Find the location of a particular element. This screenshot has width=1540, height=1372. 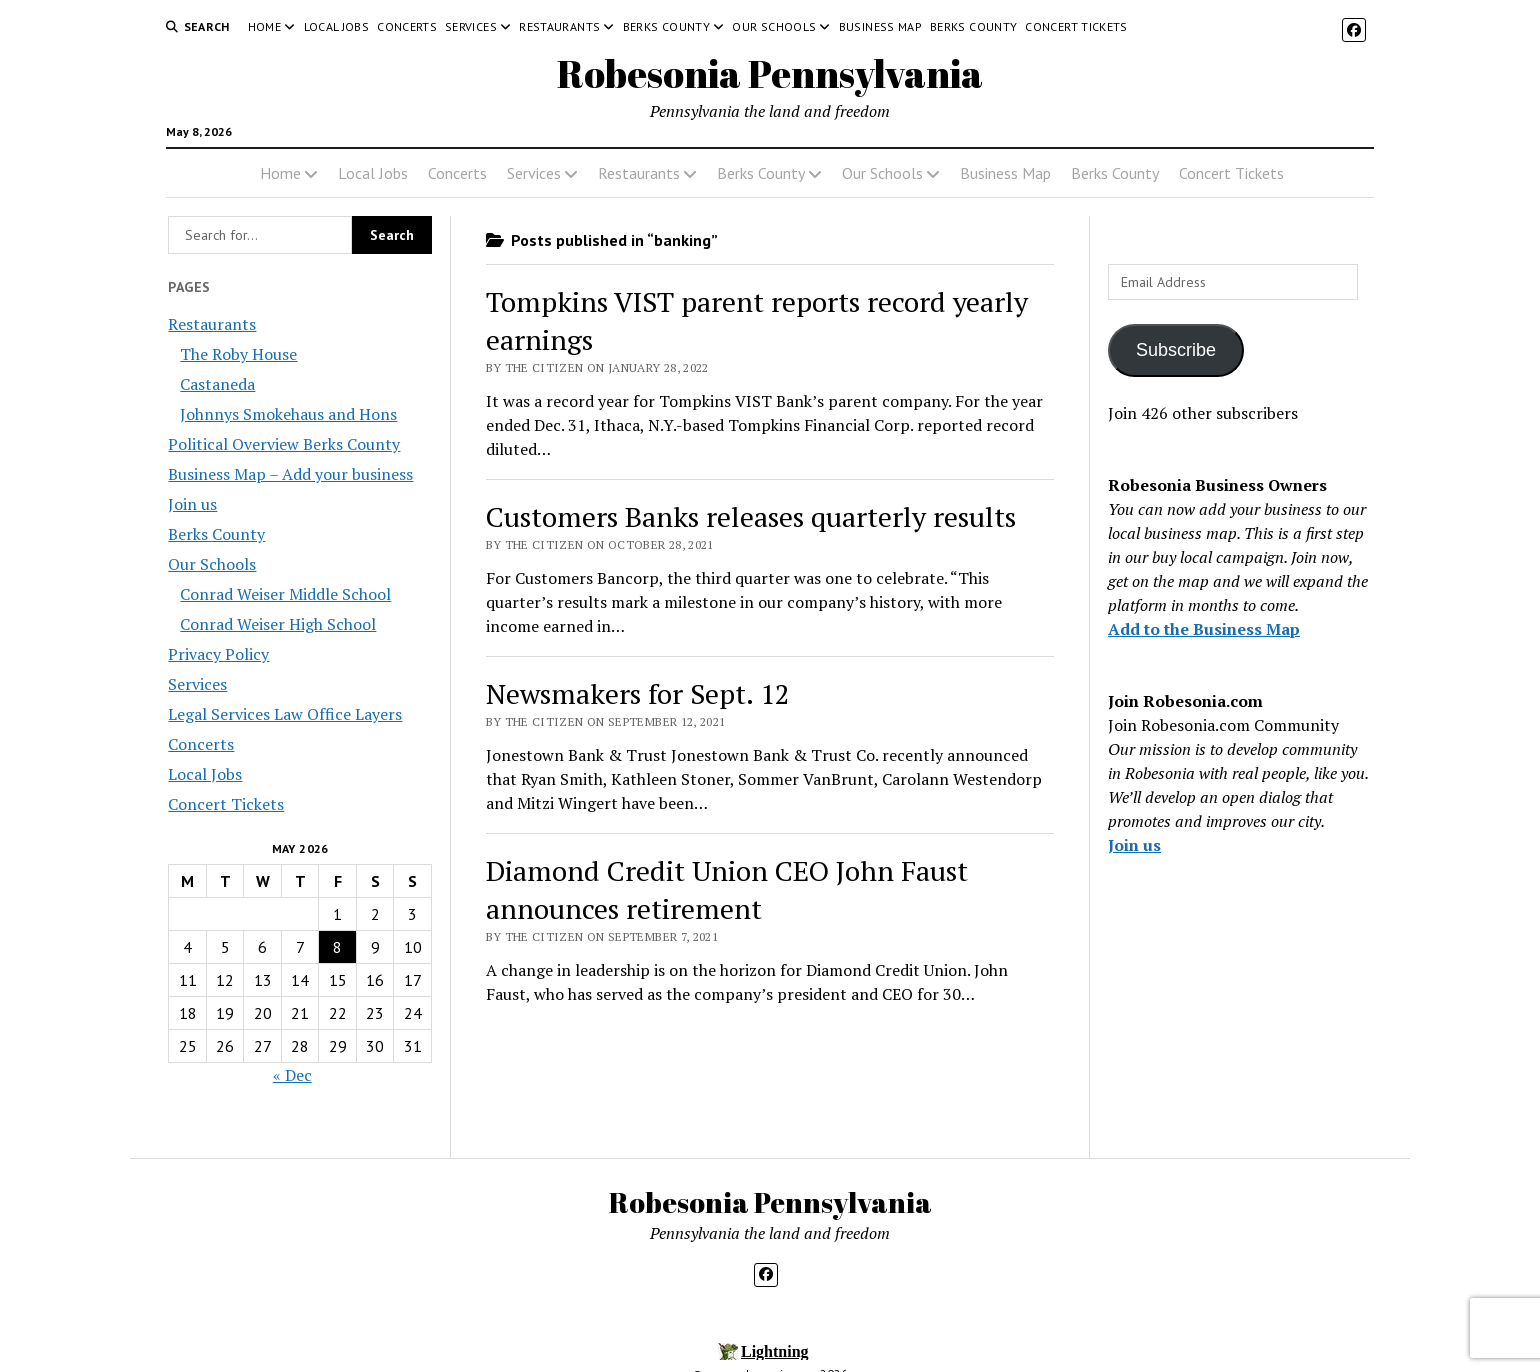

Berks County is located at coordinates (666, 26).